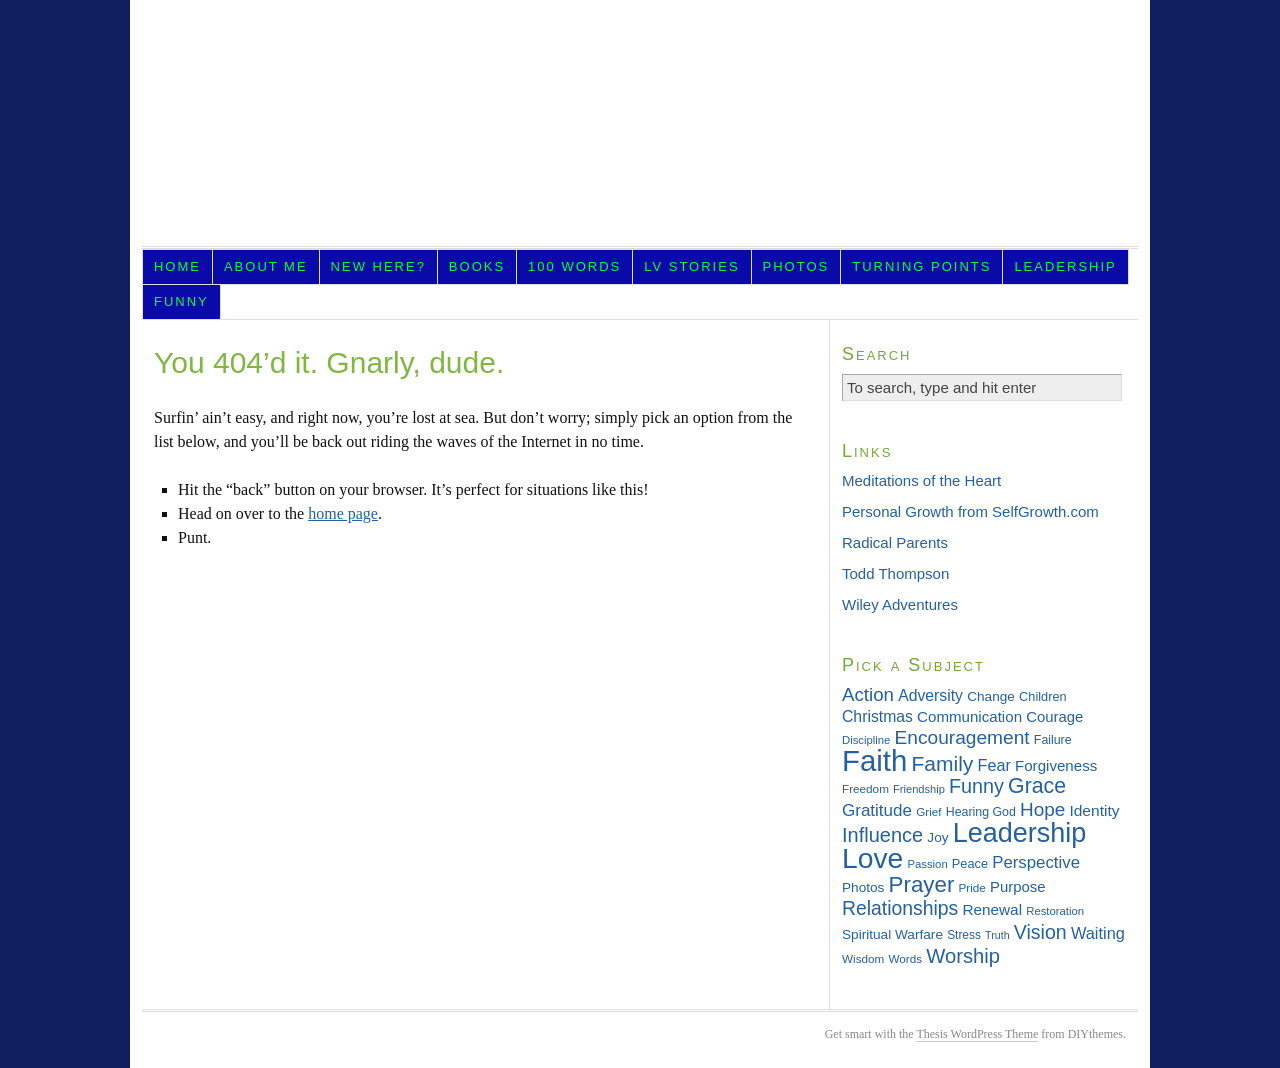  What do you see at coordinates (937, 837) in the screenshot?
I see `Joy [Joy (36 items)]` at bounding box center [937, 837].